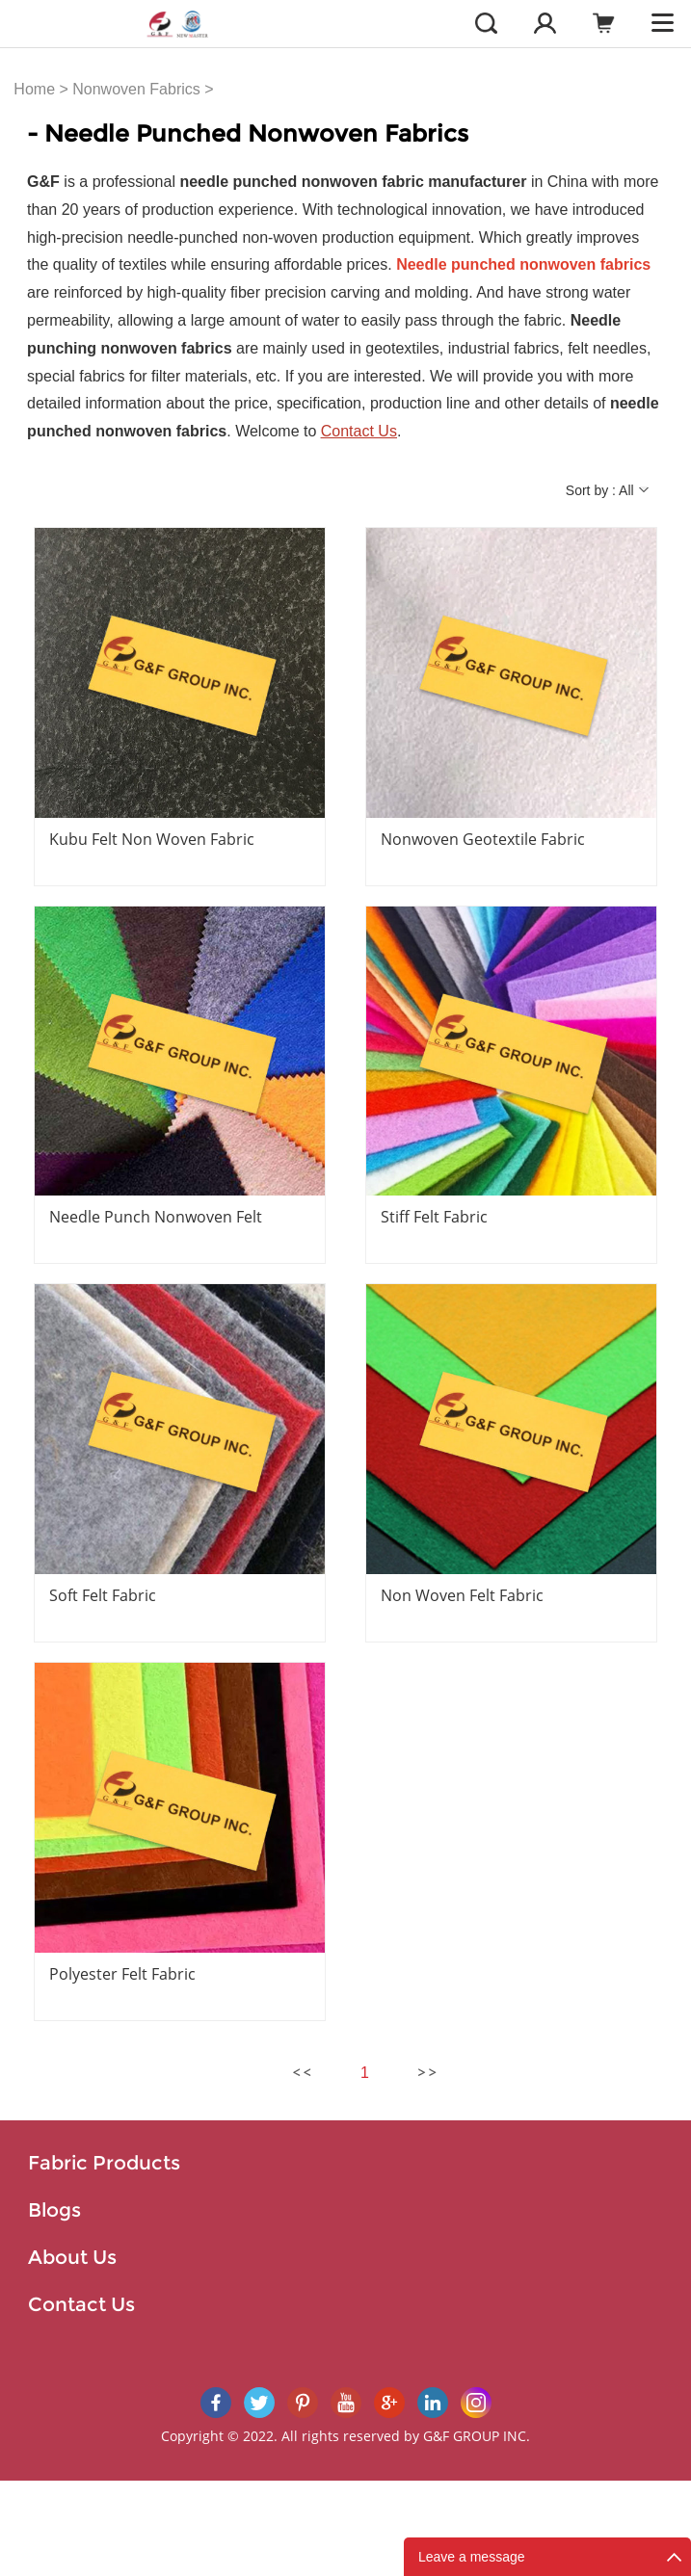  I want to click on Kubu Felt Non Woven Fabric, so click(151, 839).